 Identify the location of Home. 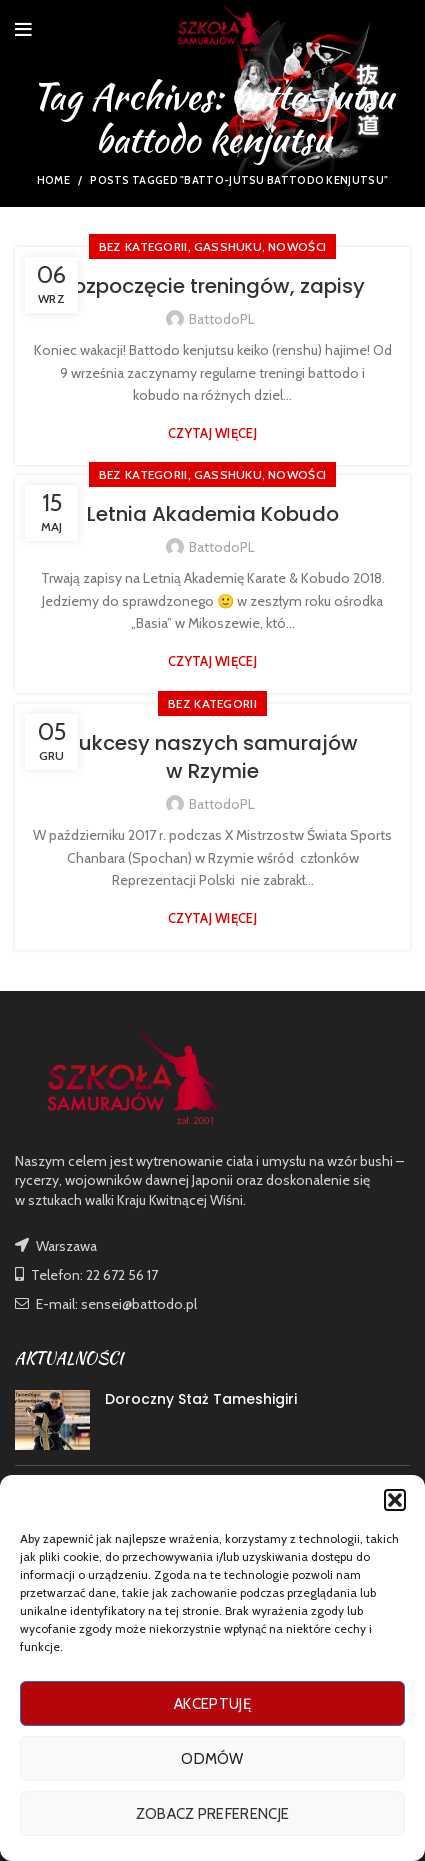
(53, 180).